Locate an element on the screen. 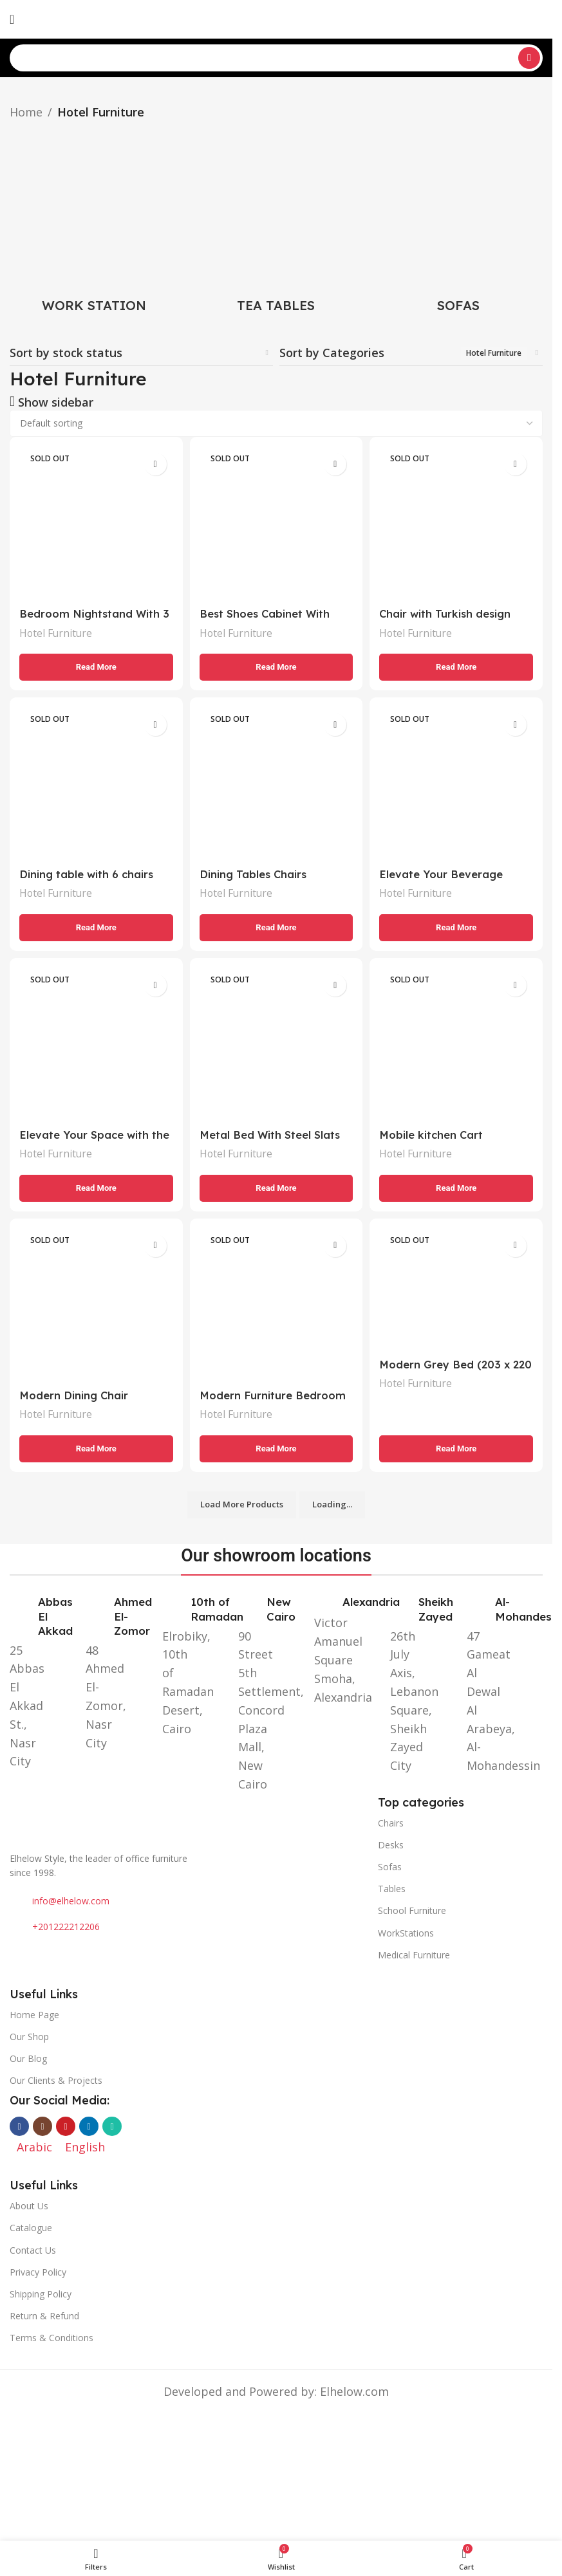 The image size is (562, 2576). [YouTube social link] is located at coordinates (65, 2128).